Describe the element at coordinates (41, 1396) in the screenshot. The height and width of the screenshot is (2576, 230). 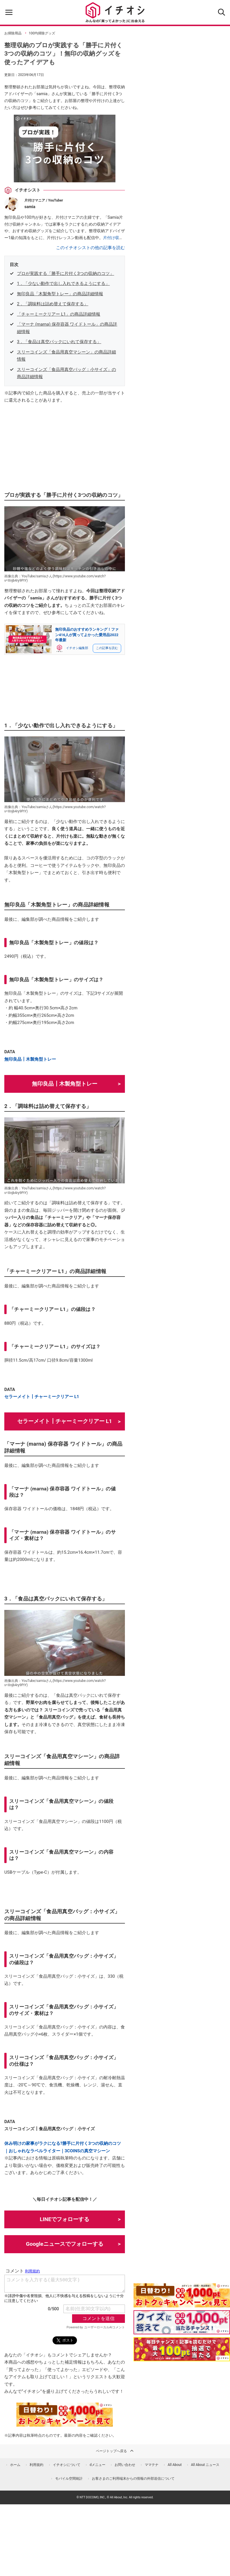
I see `セラーメイト┃チャーミークリアー L1` at that location.